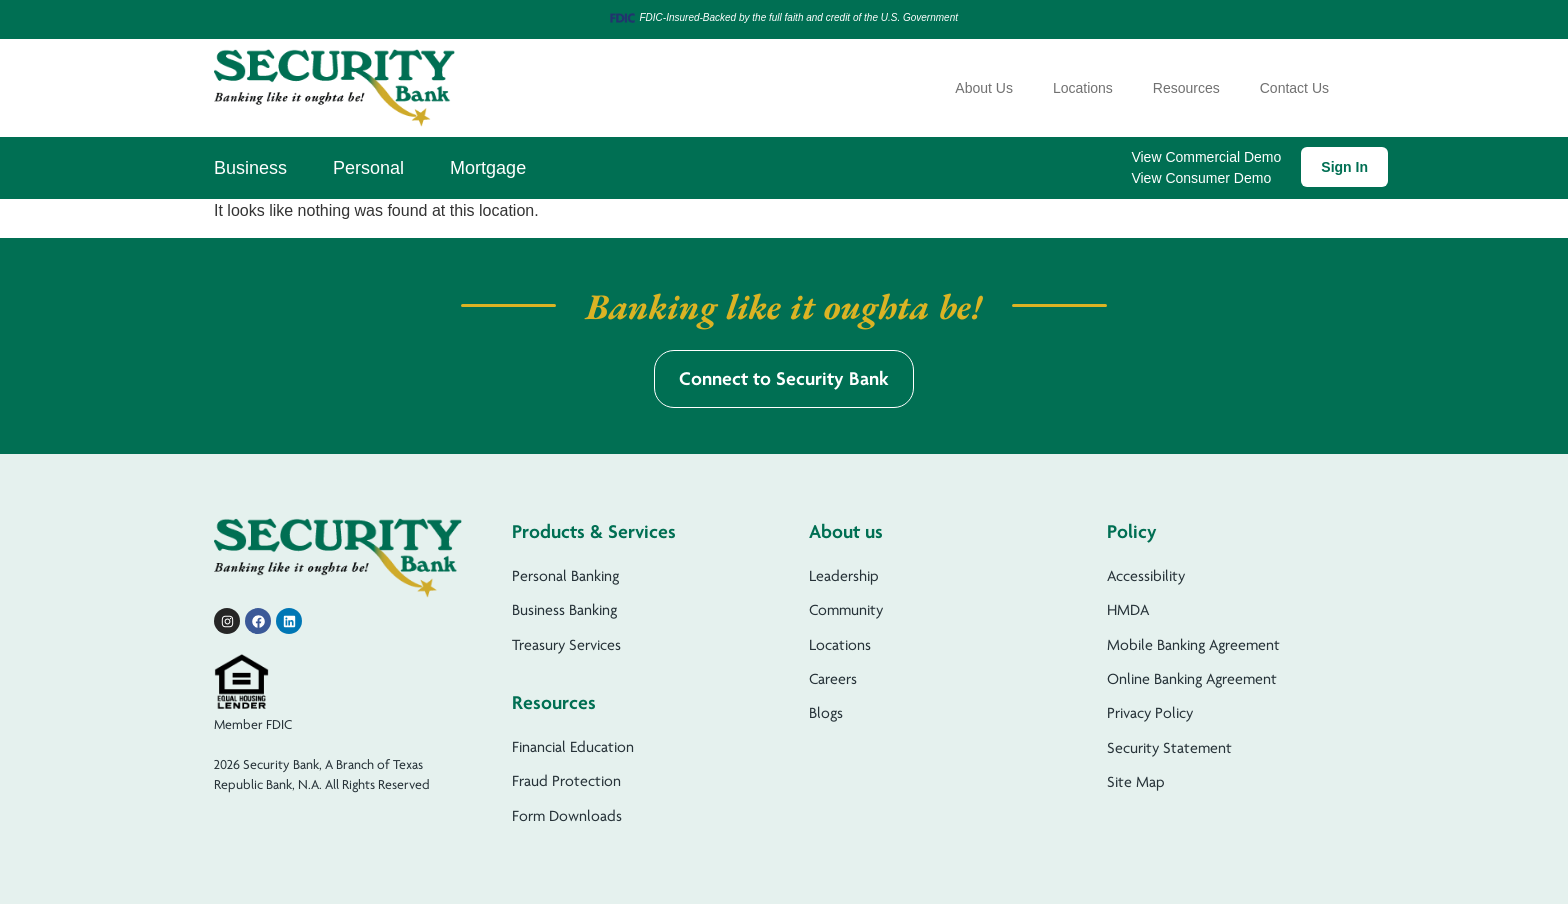 This screenshot has width=1568, height=904. What do you see at coordinates (564, 610) in the screenshot?
I see `Business Banking` at bounding box center [564, 610].